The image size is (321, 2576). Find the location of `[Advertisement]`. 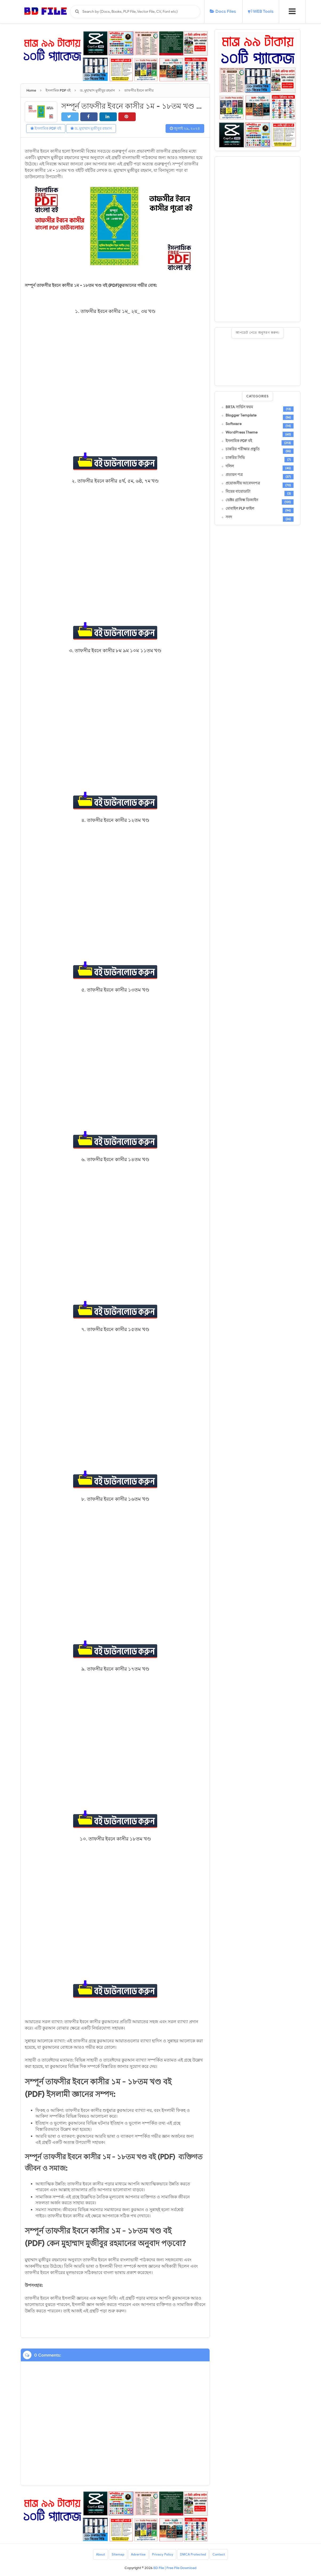

[Advertisement] is located at coordinates (258, 239).